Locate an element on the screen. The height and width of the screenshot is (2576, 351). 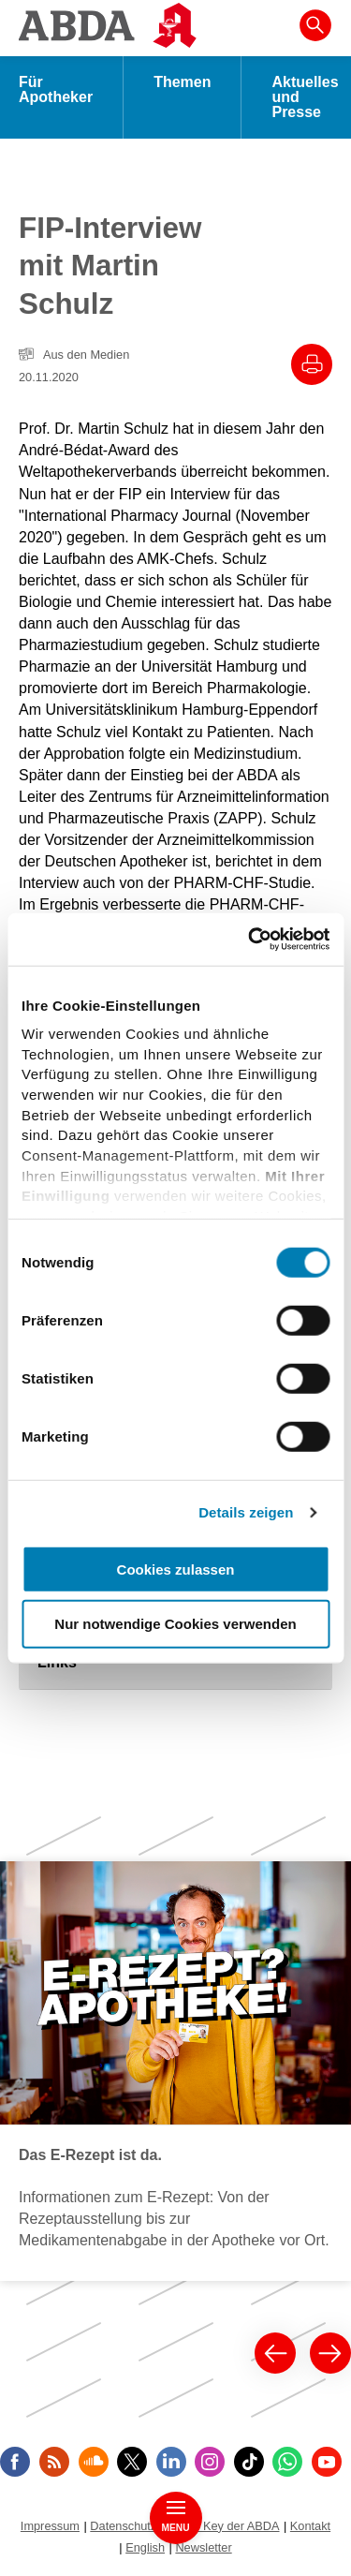
Kontakt is located at coordinates (310, 2526).